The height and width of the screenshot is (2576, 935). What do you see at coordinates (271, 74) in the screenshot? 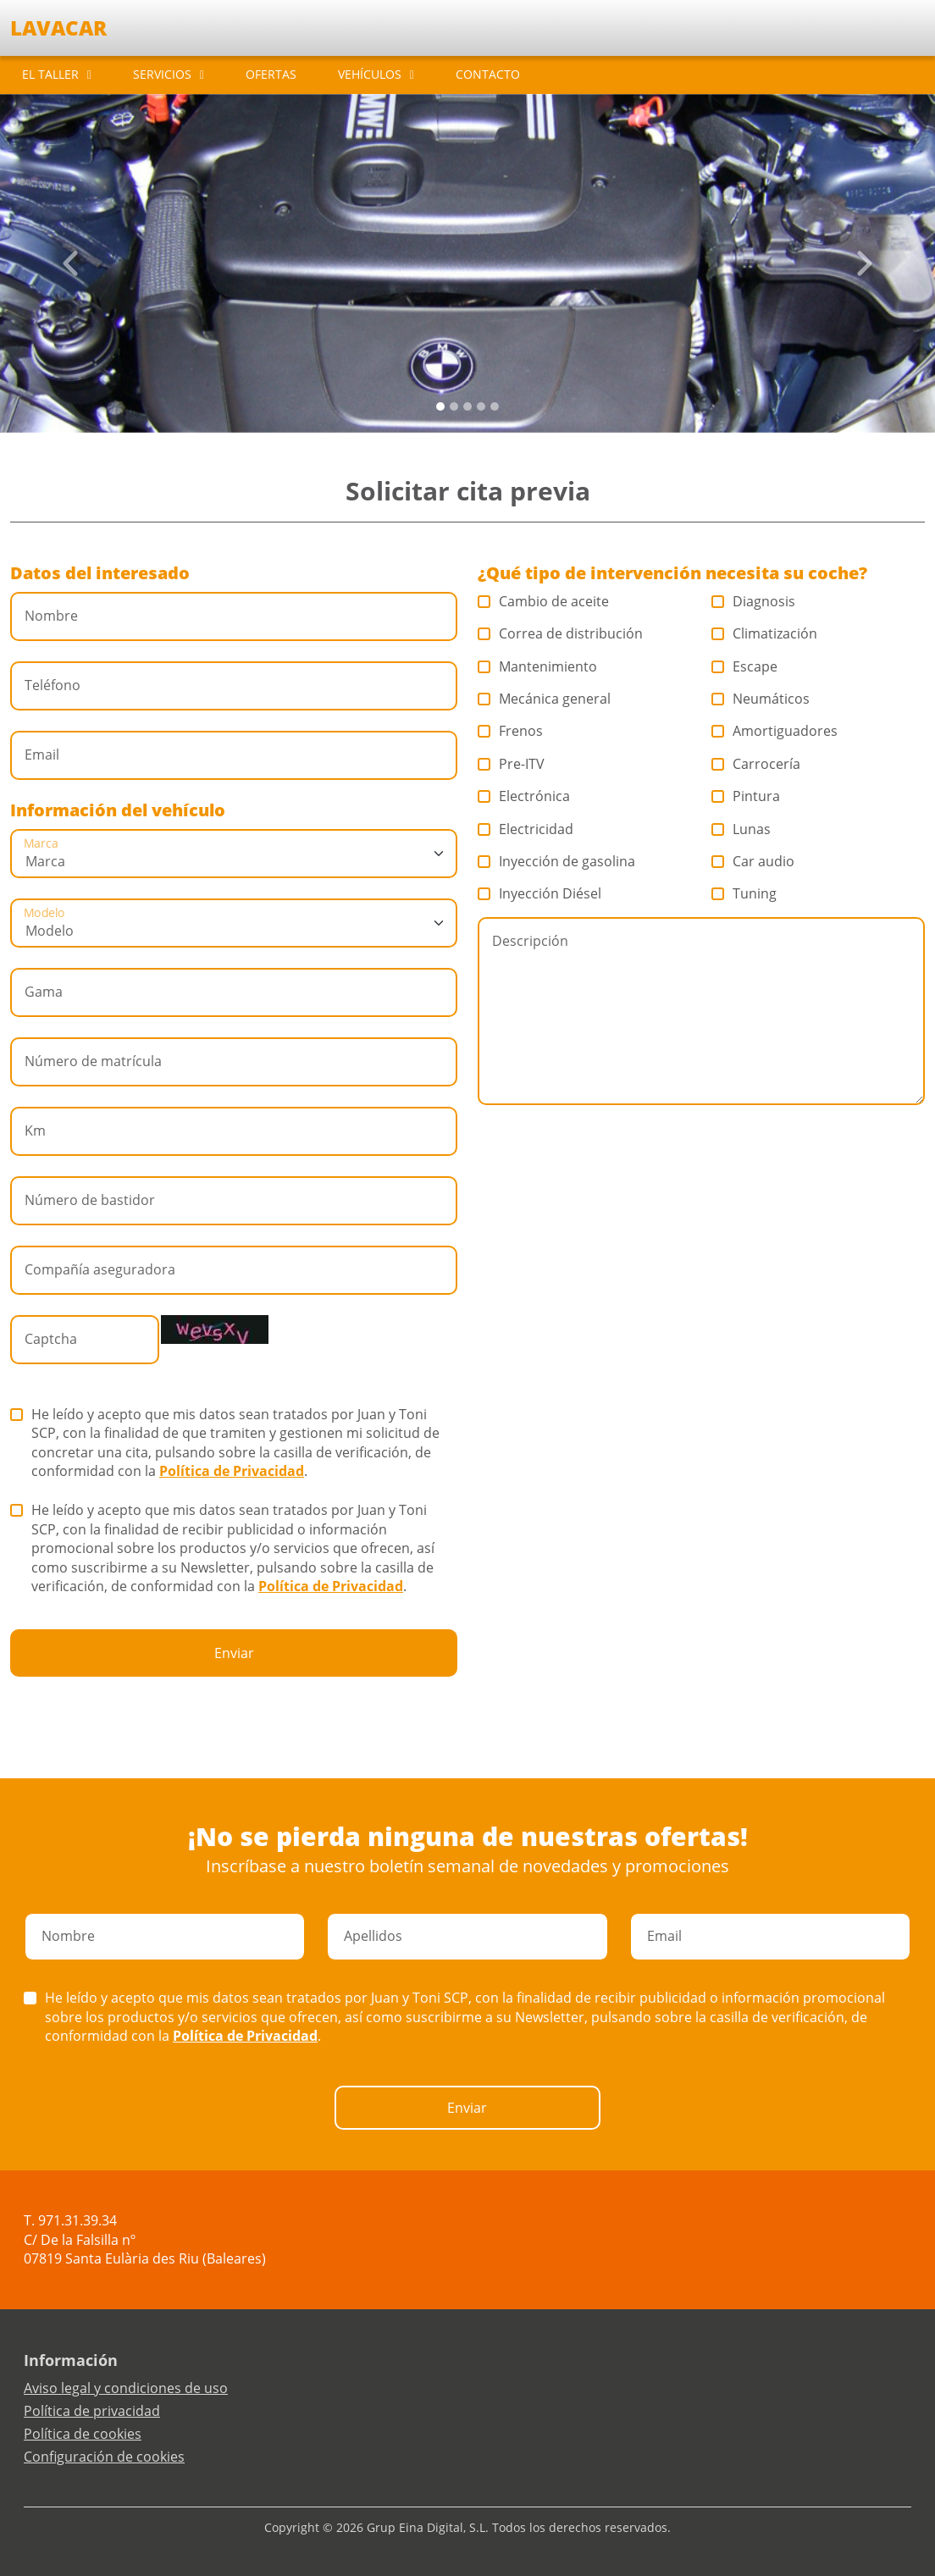
I see `OFERTAS` at bounding box center [271, 74].